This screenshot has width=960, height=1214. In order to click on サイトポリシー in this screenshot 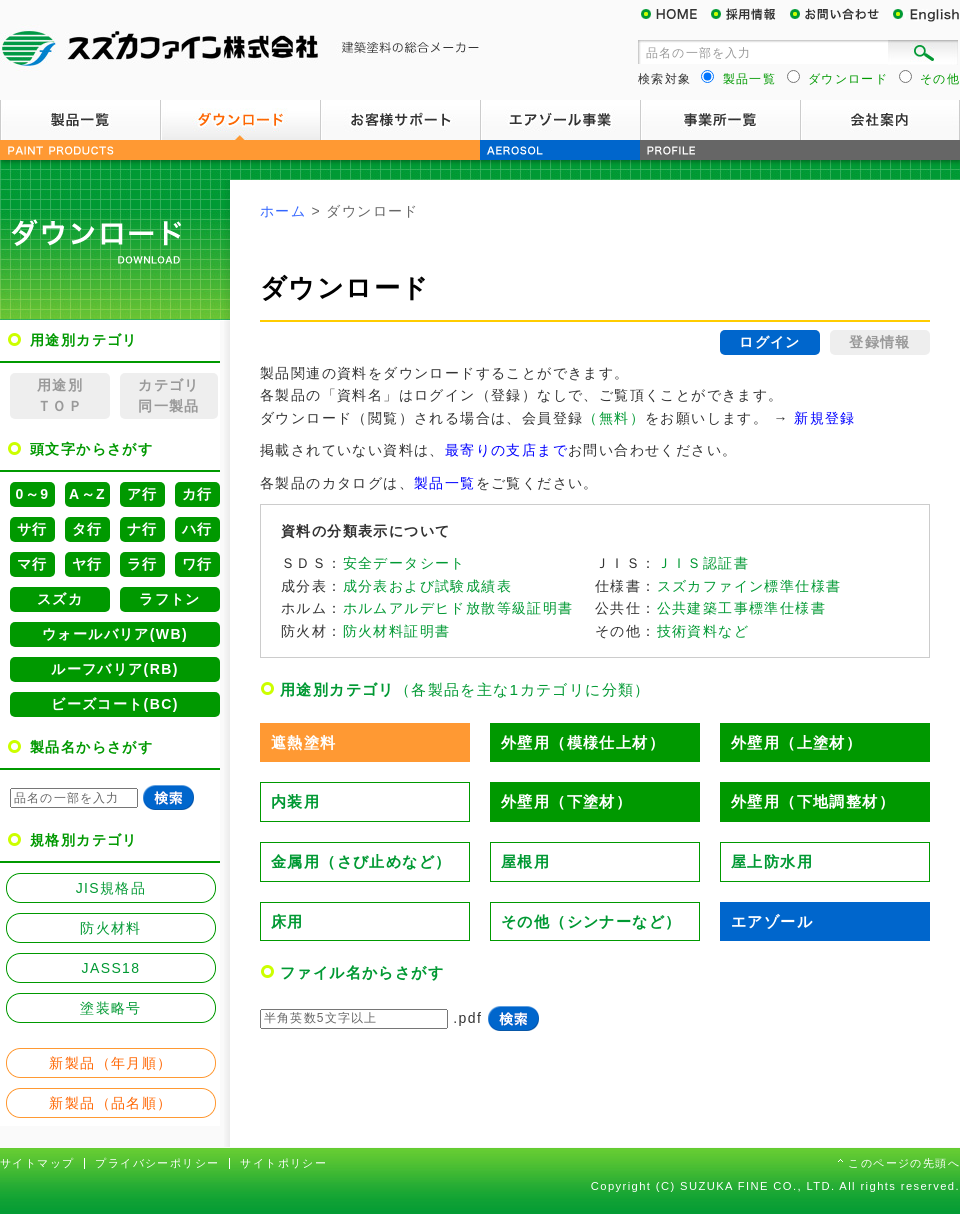, I will do `click(283, 1163)`.